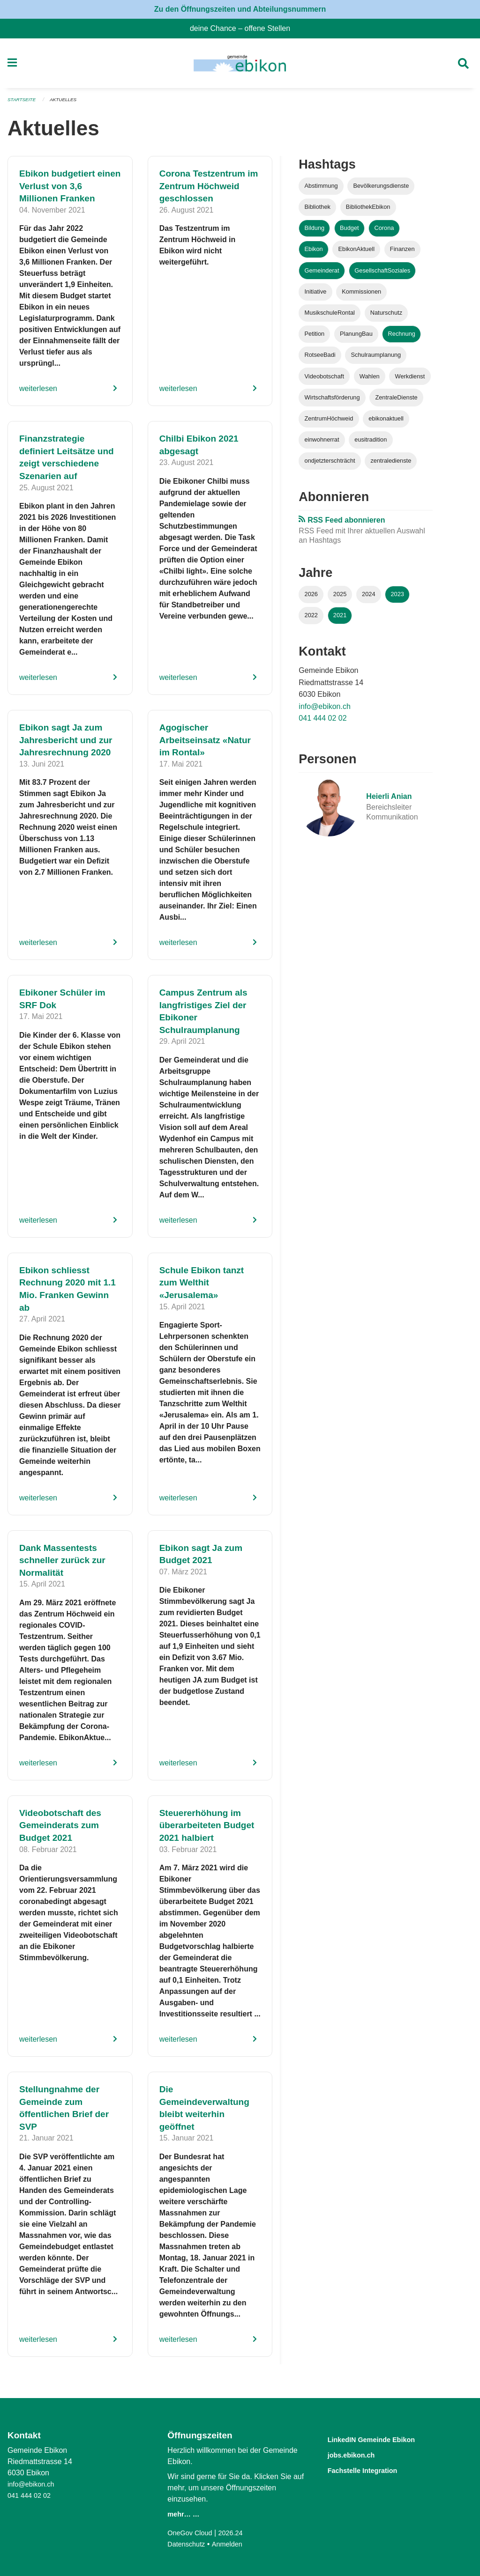 The height and width of the screenshot is (2576, 480). I want to click on ebikonaktuell, so click(386, 422).